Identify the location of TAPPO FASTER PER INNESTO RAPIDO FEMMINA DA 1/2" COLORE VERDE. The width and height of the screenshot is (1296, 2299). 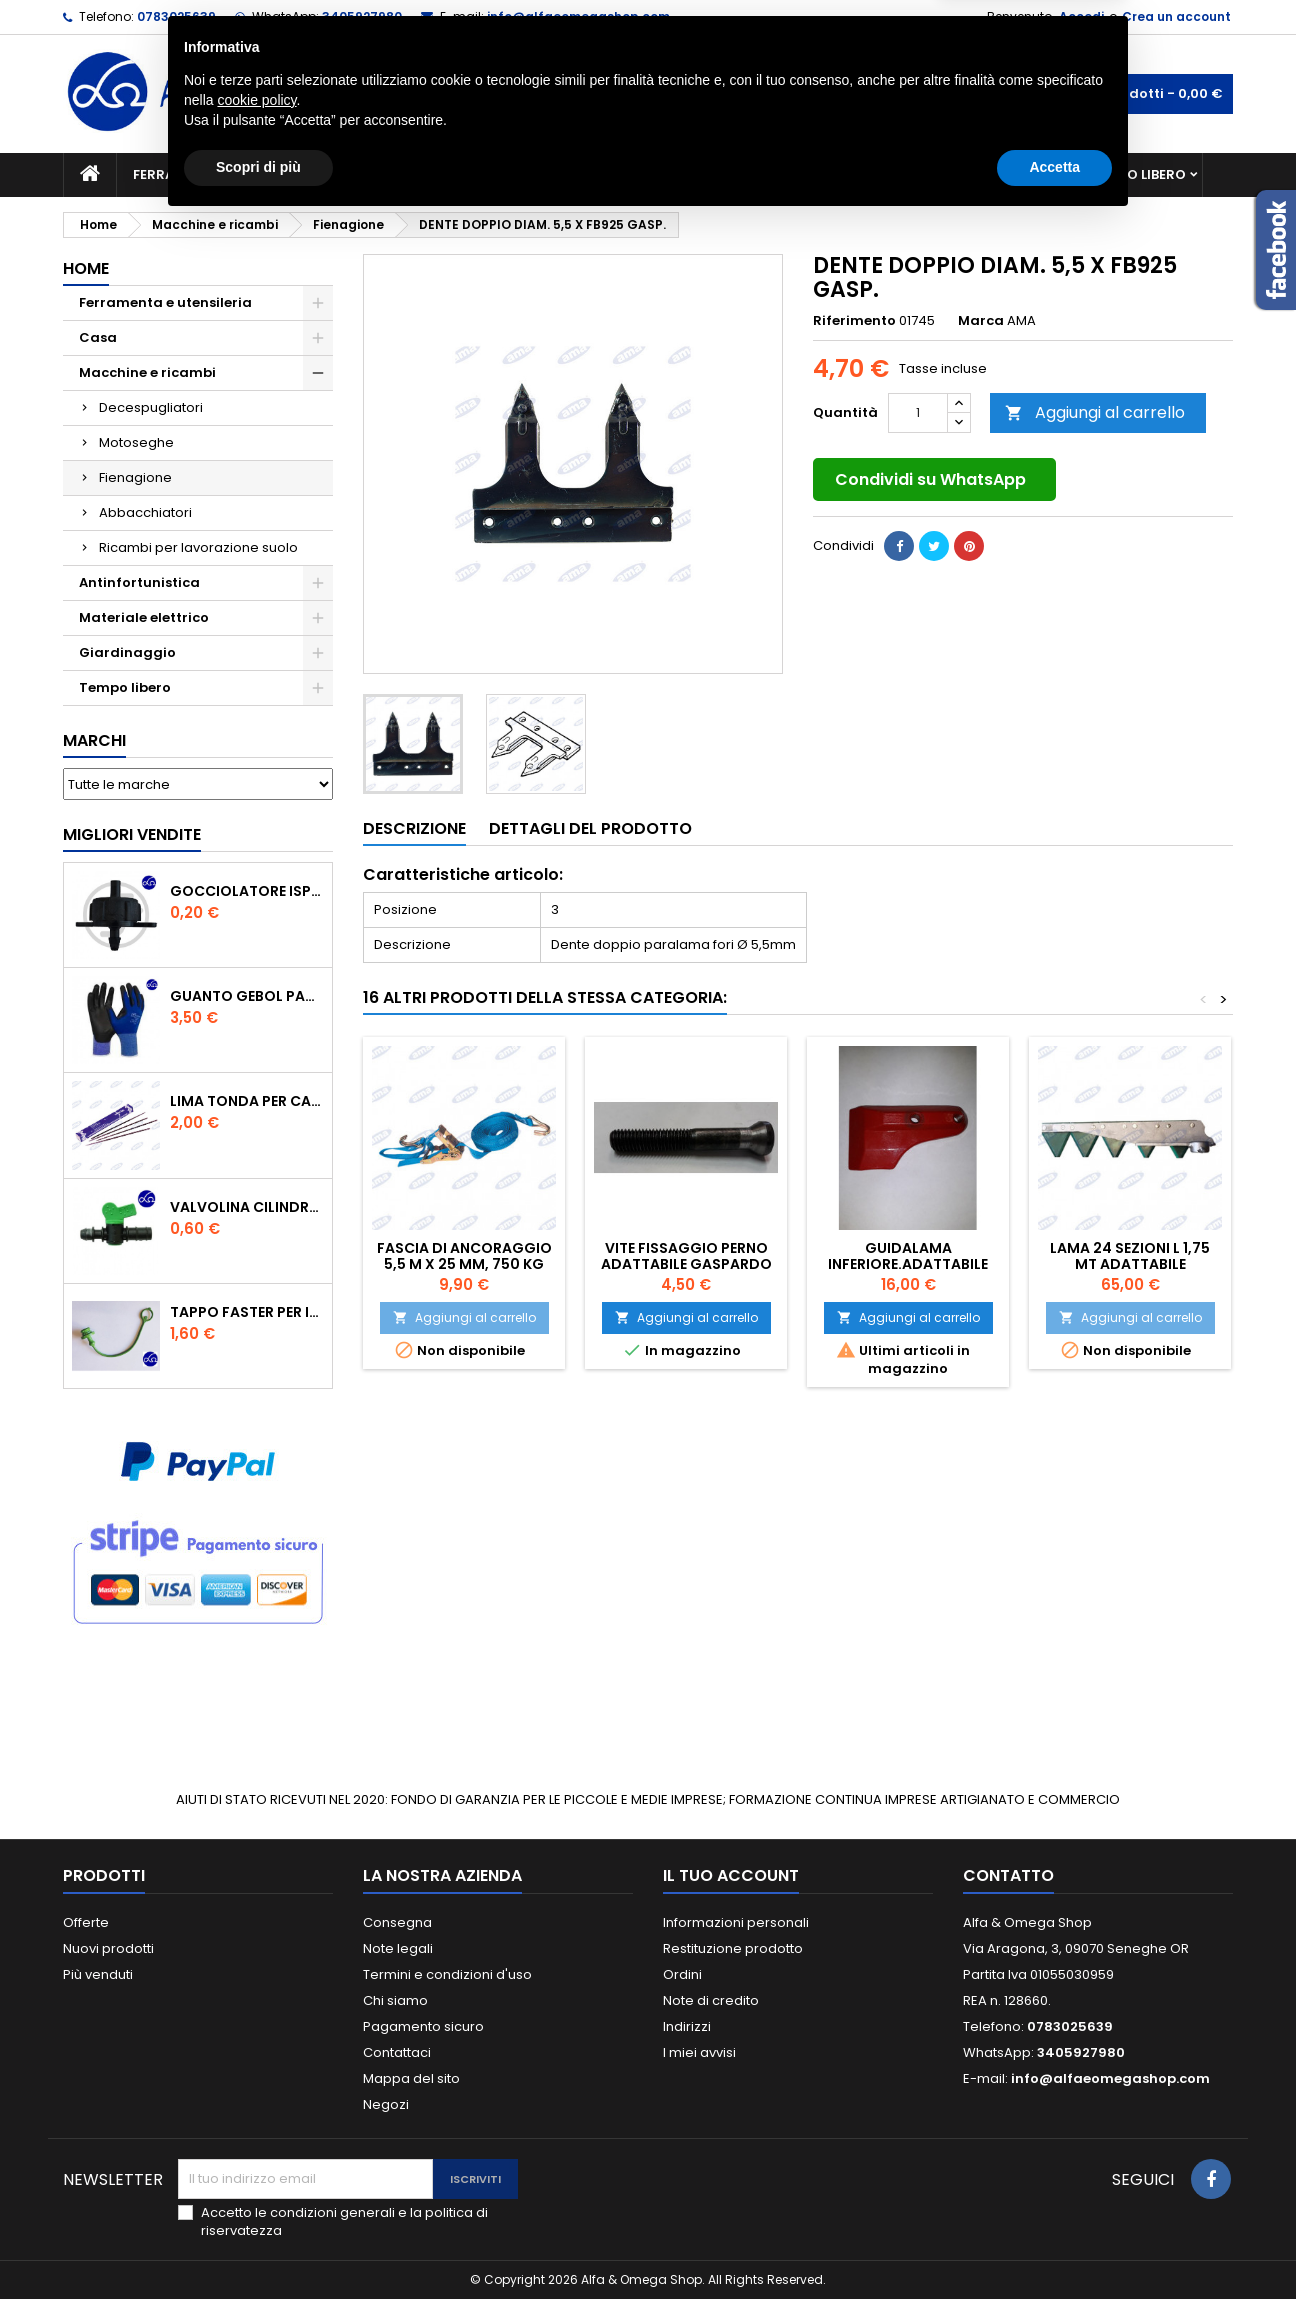
(247, 1312).